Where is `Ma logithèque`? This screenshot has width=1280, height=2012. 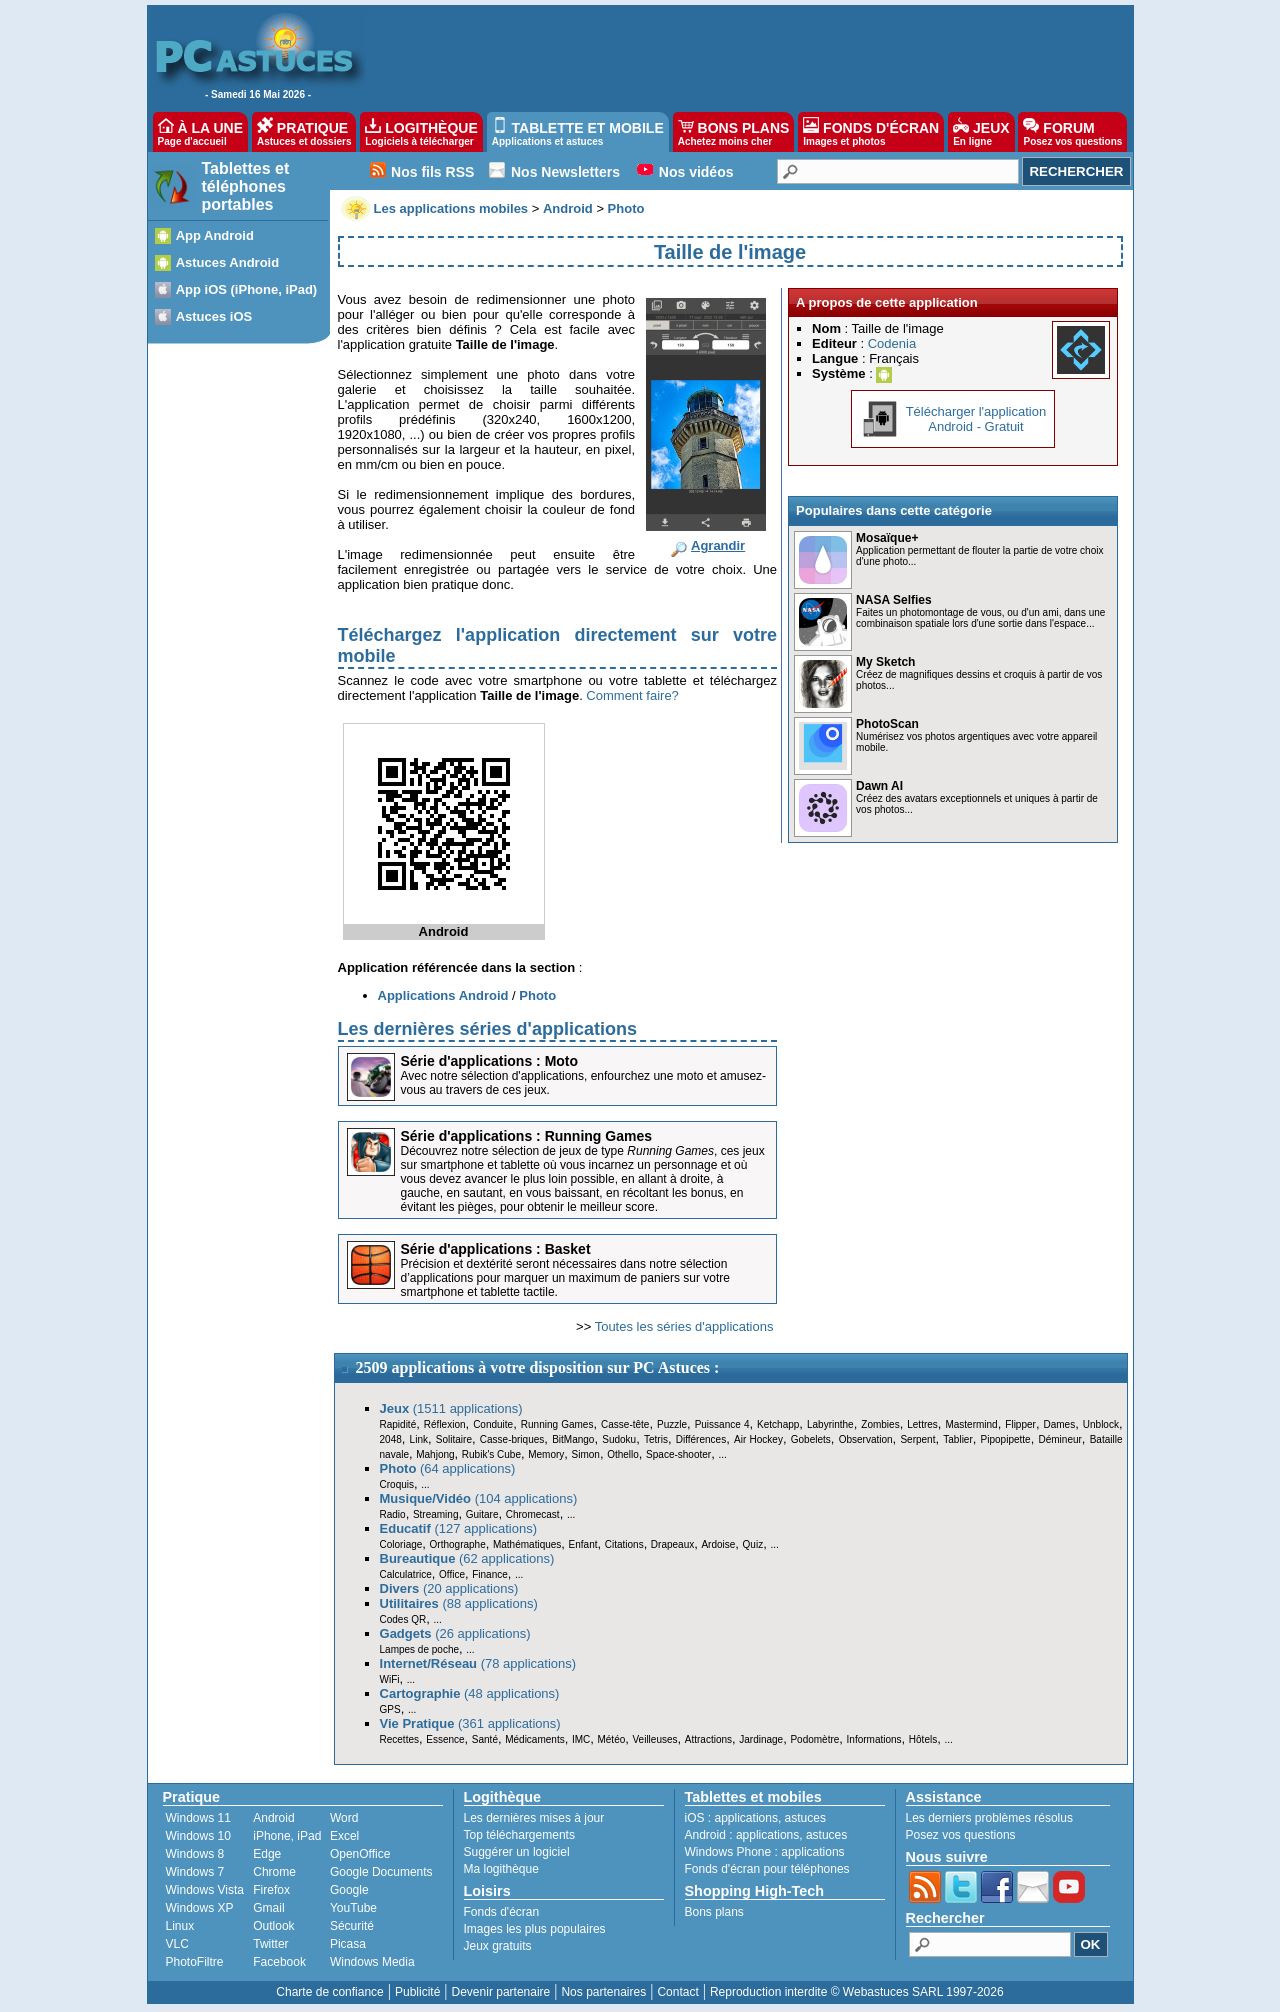
Ma logithèque is located at coordinates (501, 1869).